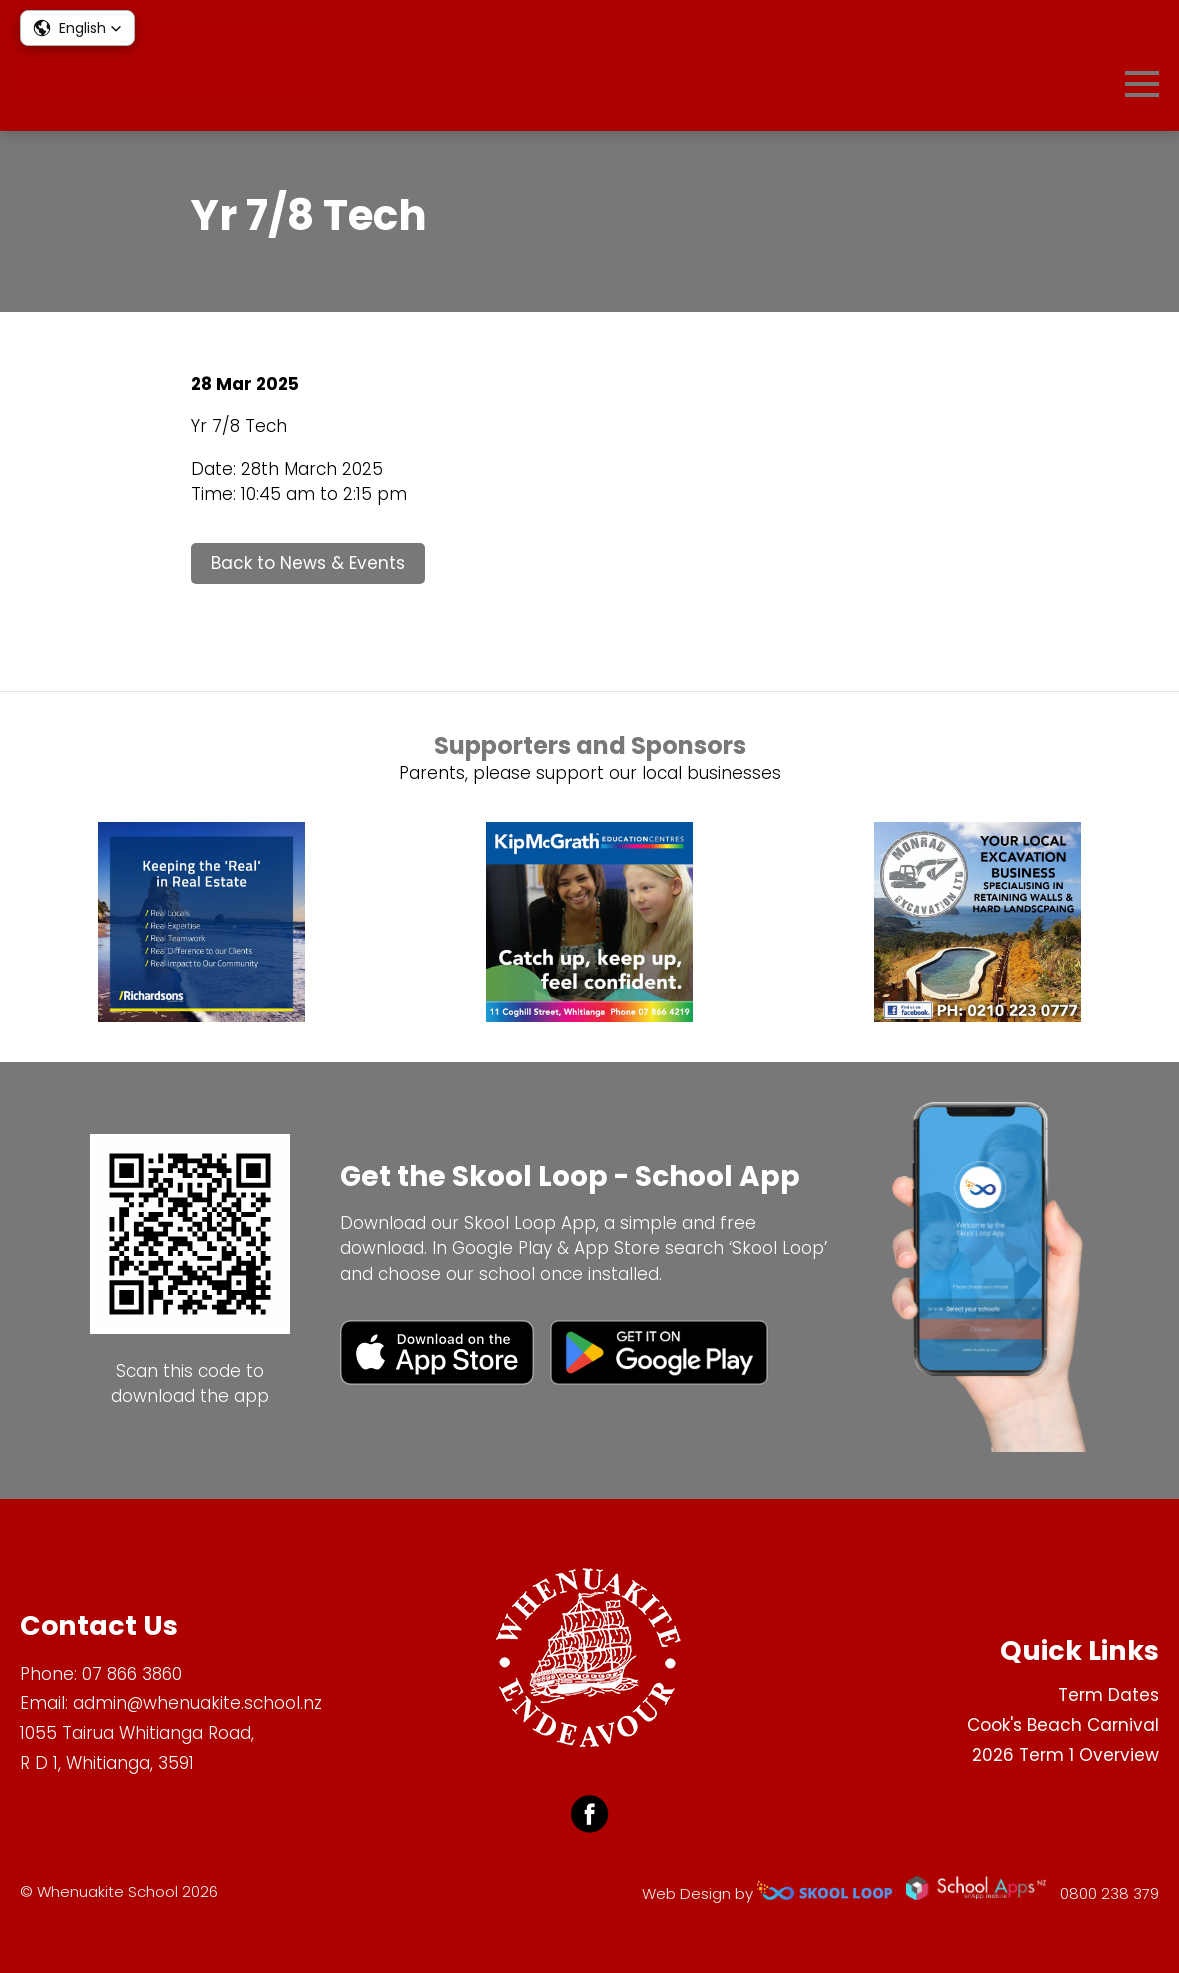 The width and height of the screenshot is (1179, 1973). What do you see at coordinates (77, 28) in the screenshot?
I see `[button]` at bounding box center [77, 28].